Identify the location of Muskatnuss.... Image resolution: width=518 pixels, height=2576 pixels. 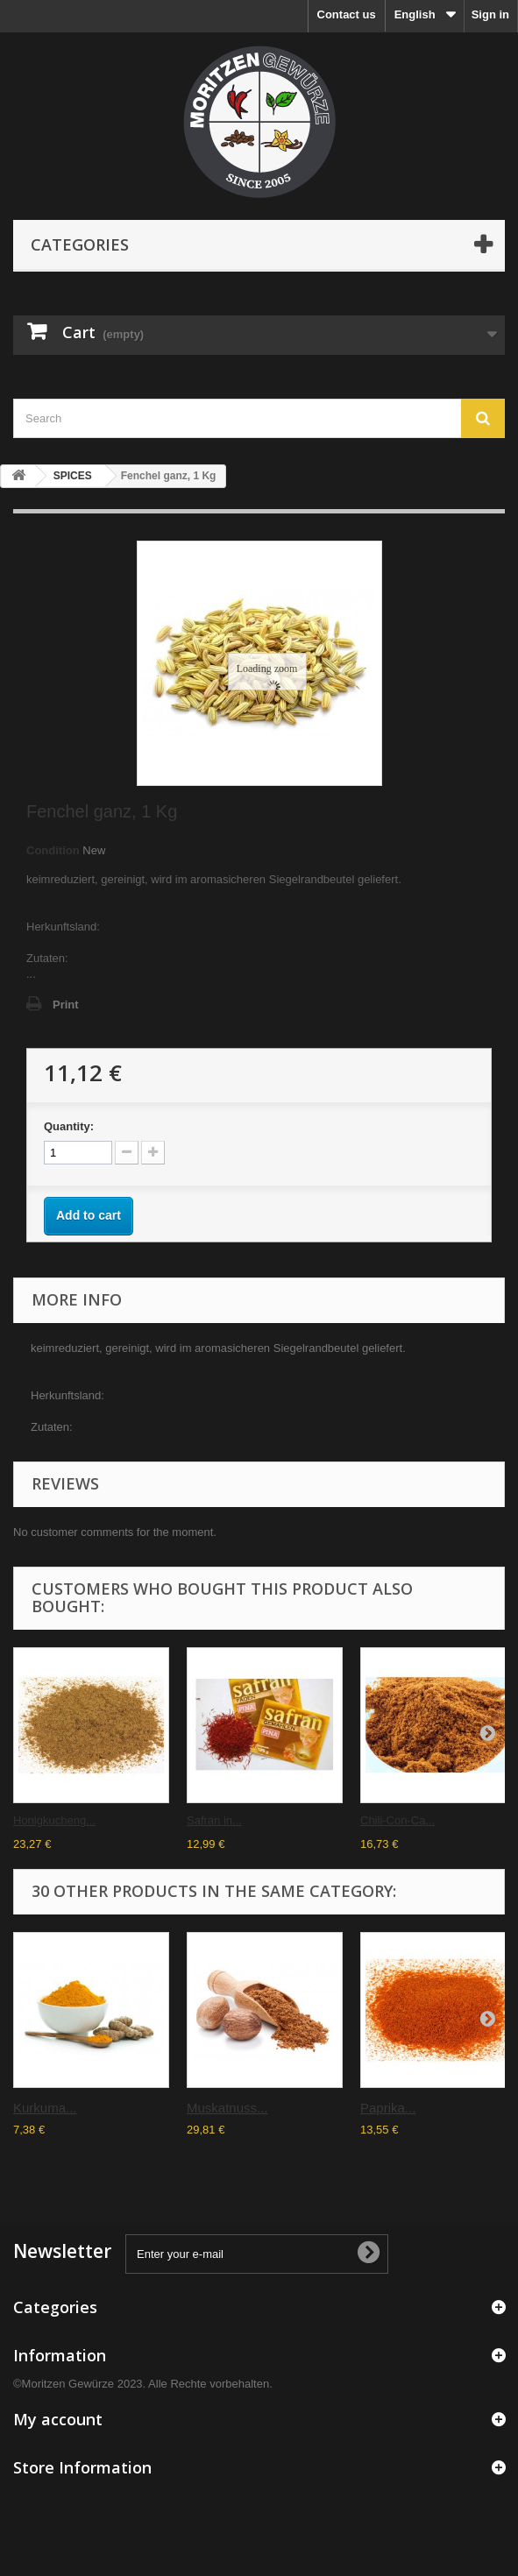
(227, 2107).